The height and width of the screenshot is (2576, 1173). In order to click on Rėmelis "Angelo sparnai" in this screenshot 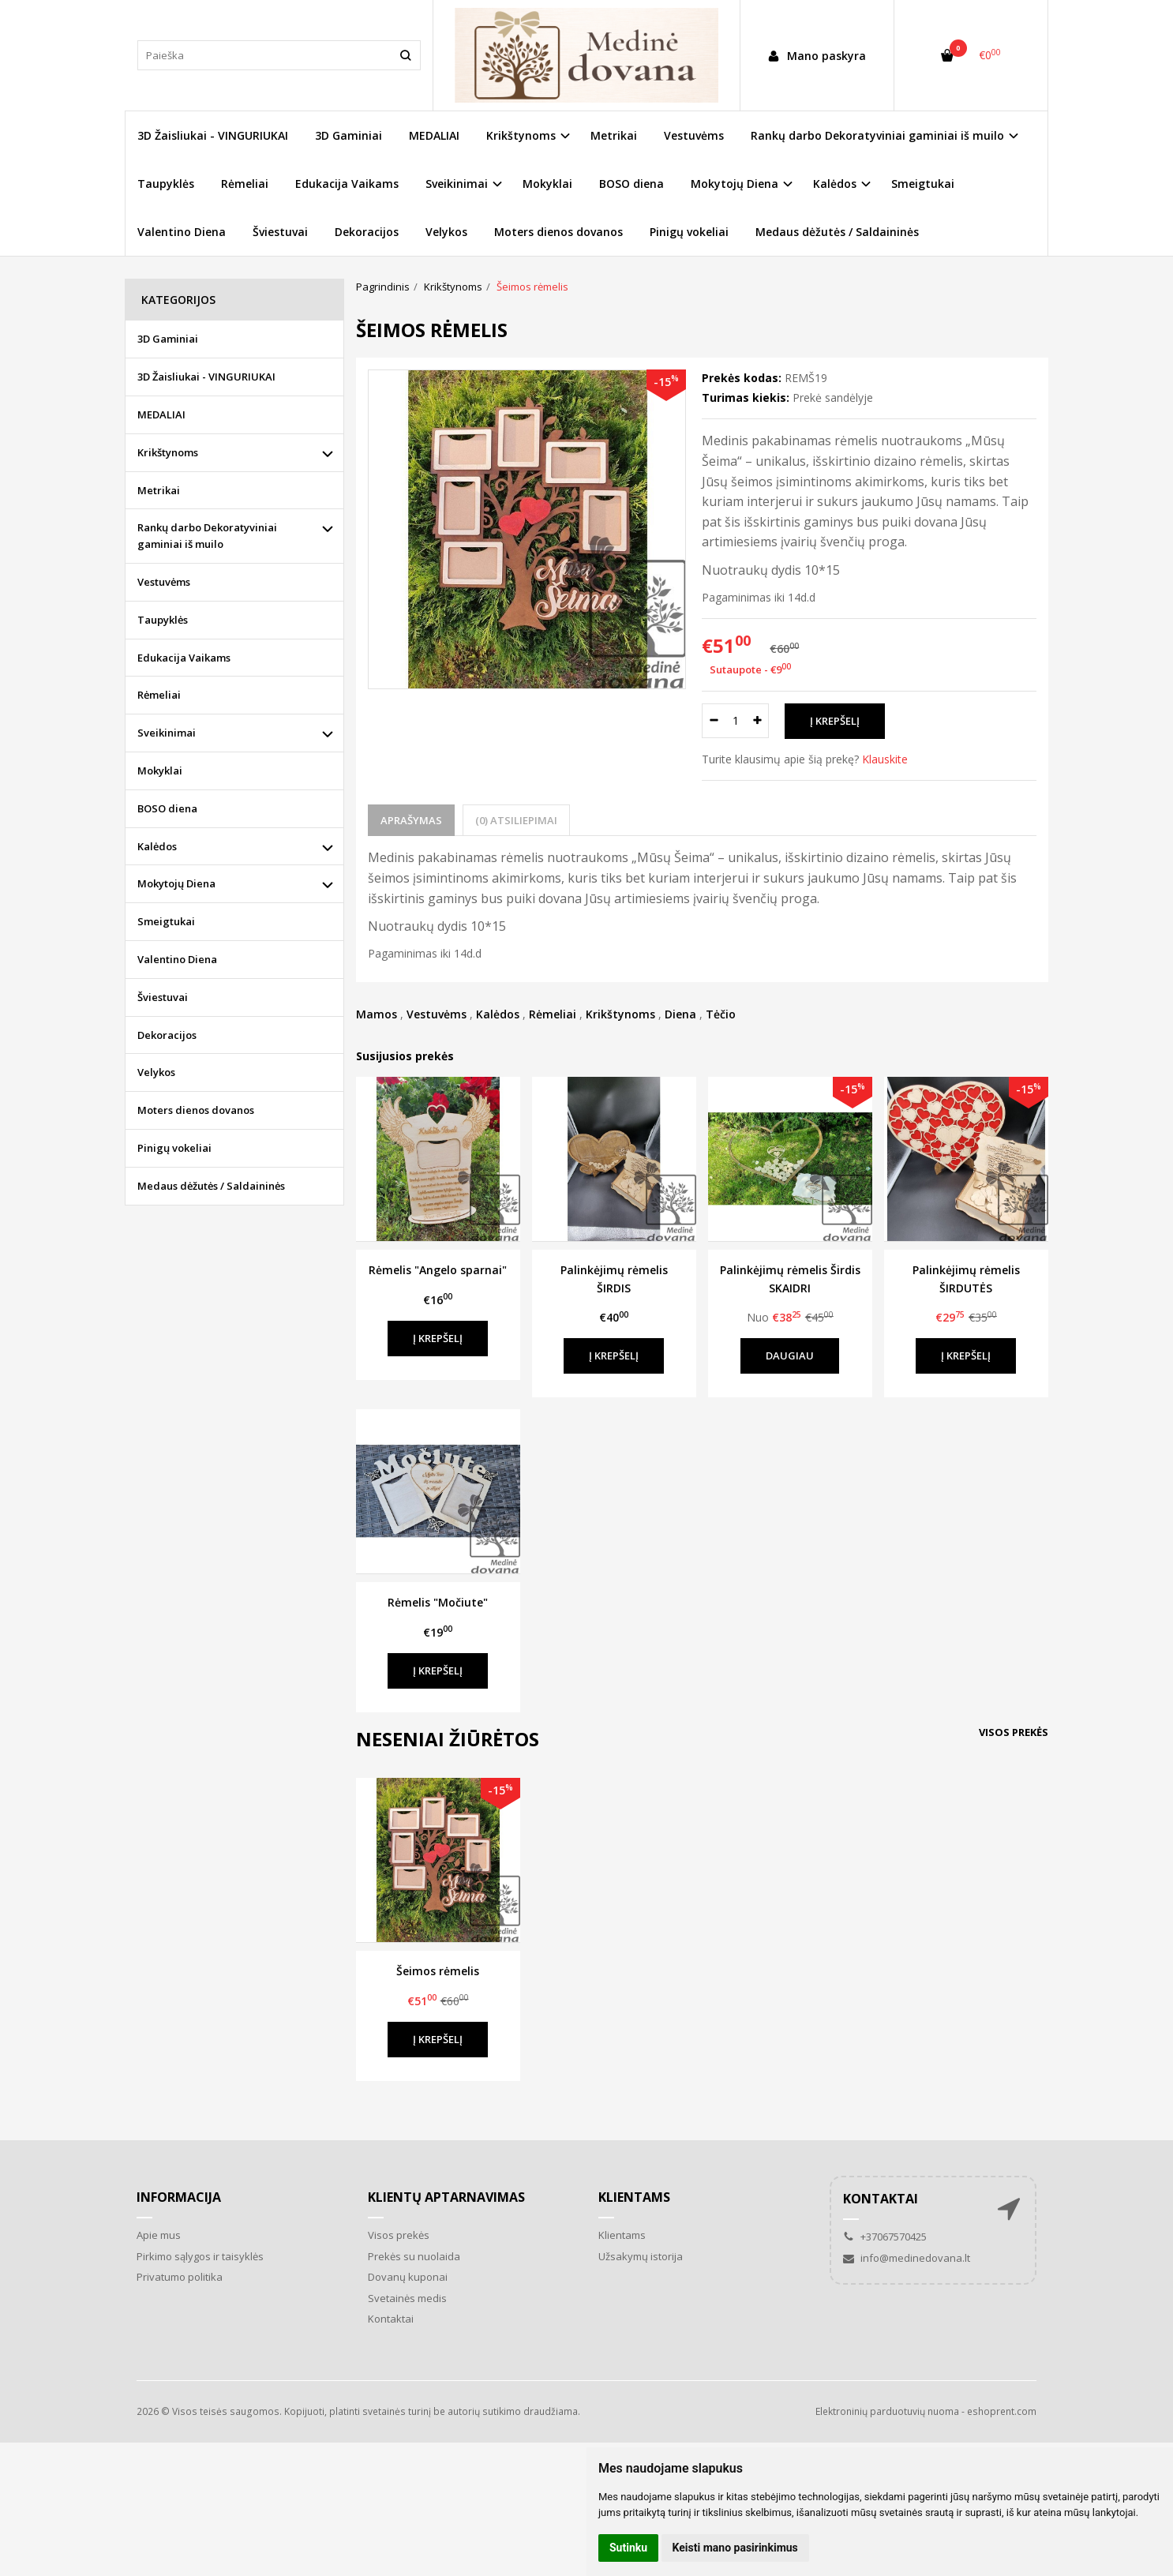, I will do `click(438, 1269)`.